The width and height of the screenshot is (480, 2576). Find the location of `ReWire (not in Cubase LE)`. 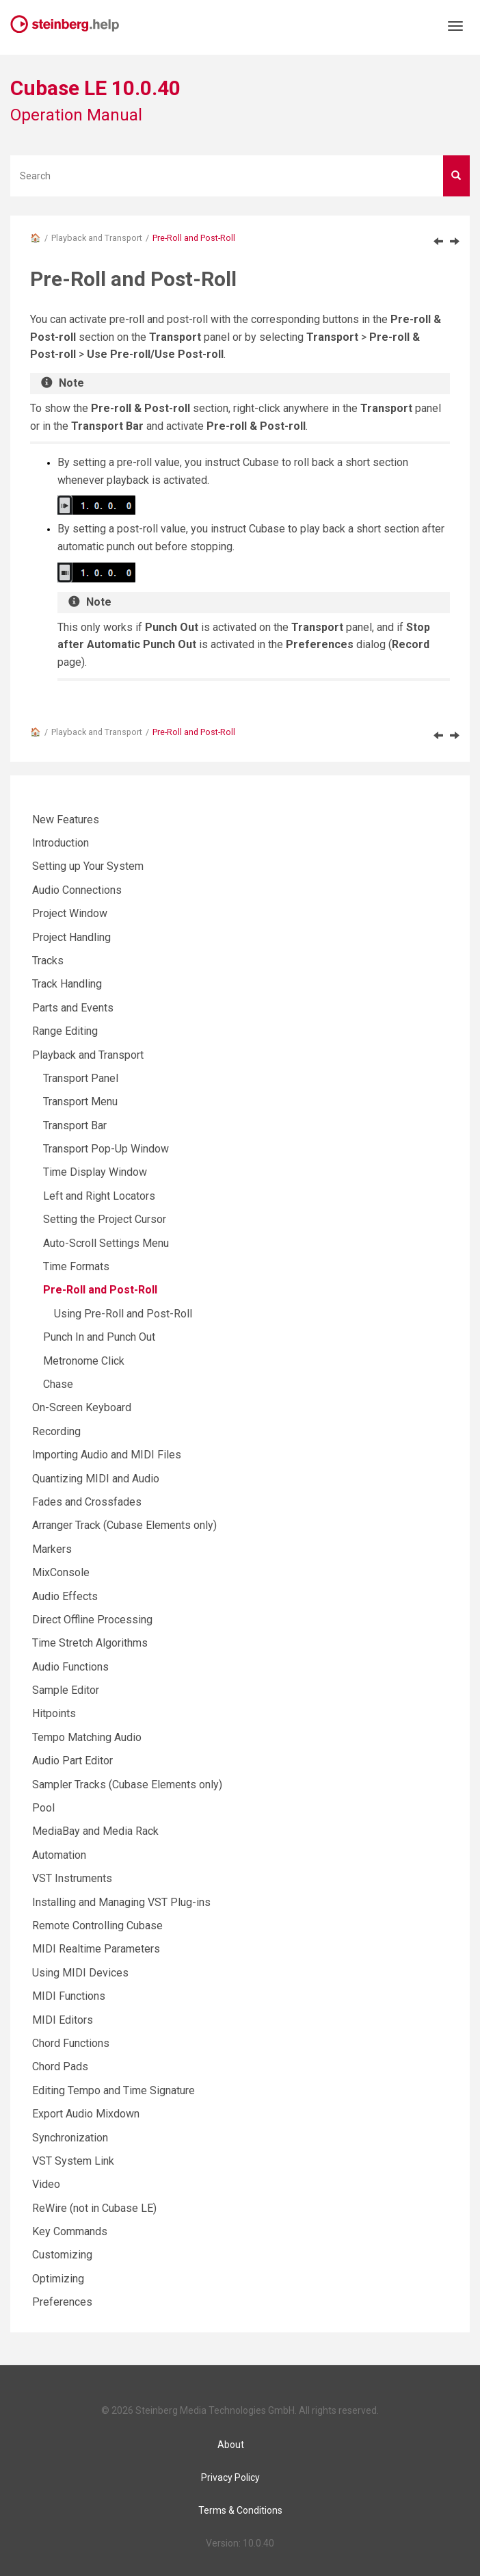

ReWire (not in Cubase LE) is located at coordinates (94, 2208).